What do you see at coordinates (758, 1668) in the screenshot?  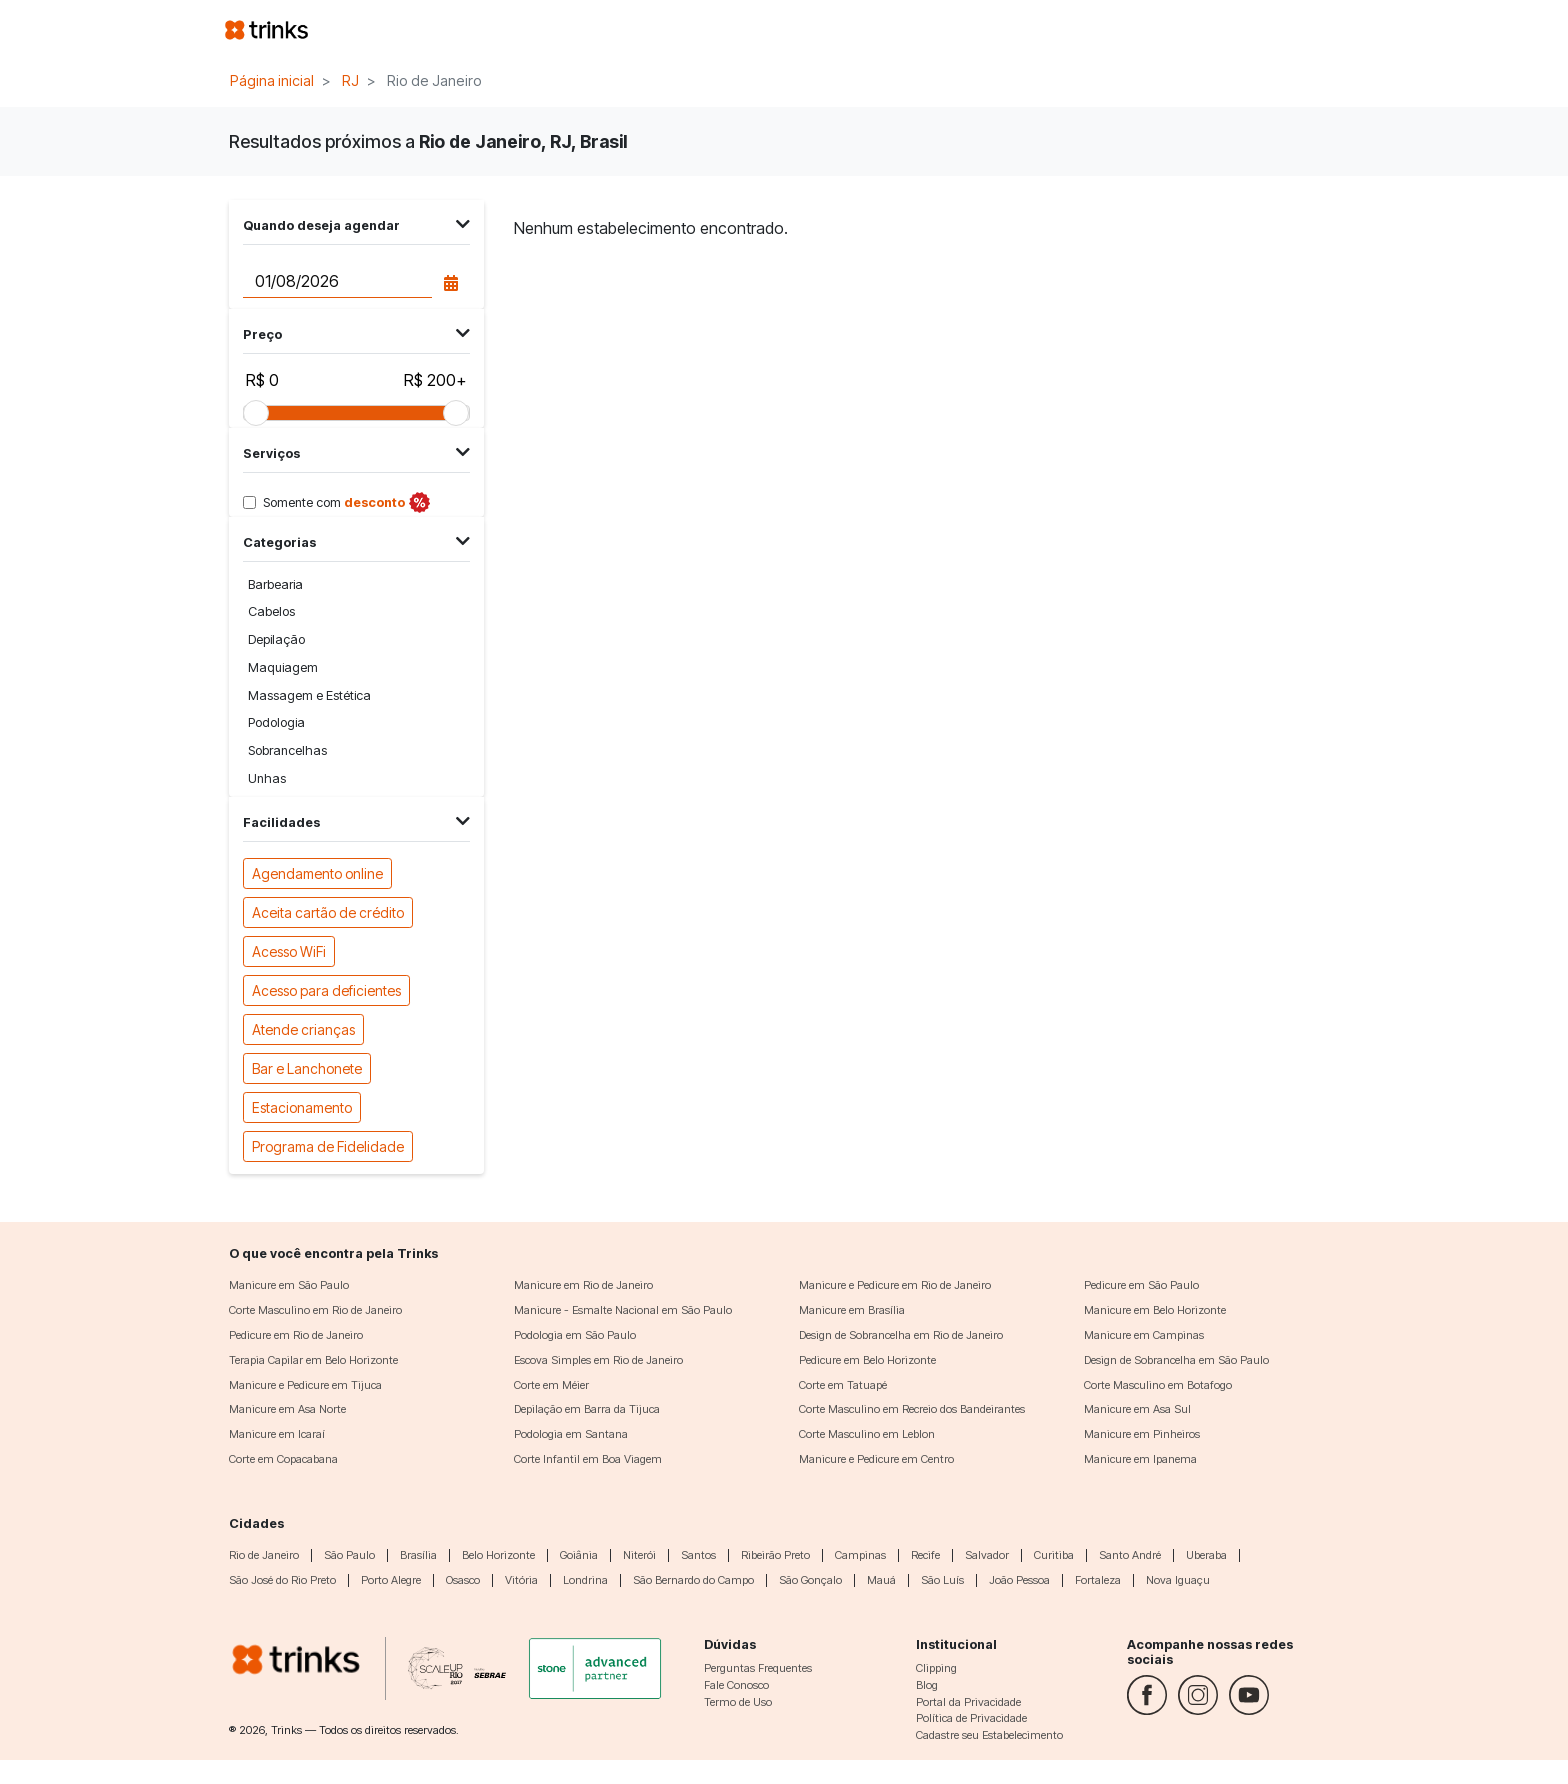 I see `Perguntas Frequentes` at bounding box center [758, 1668].